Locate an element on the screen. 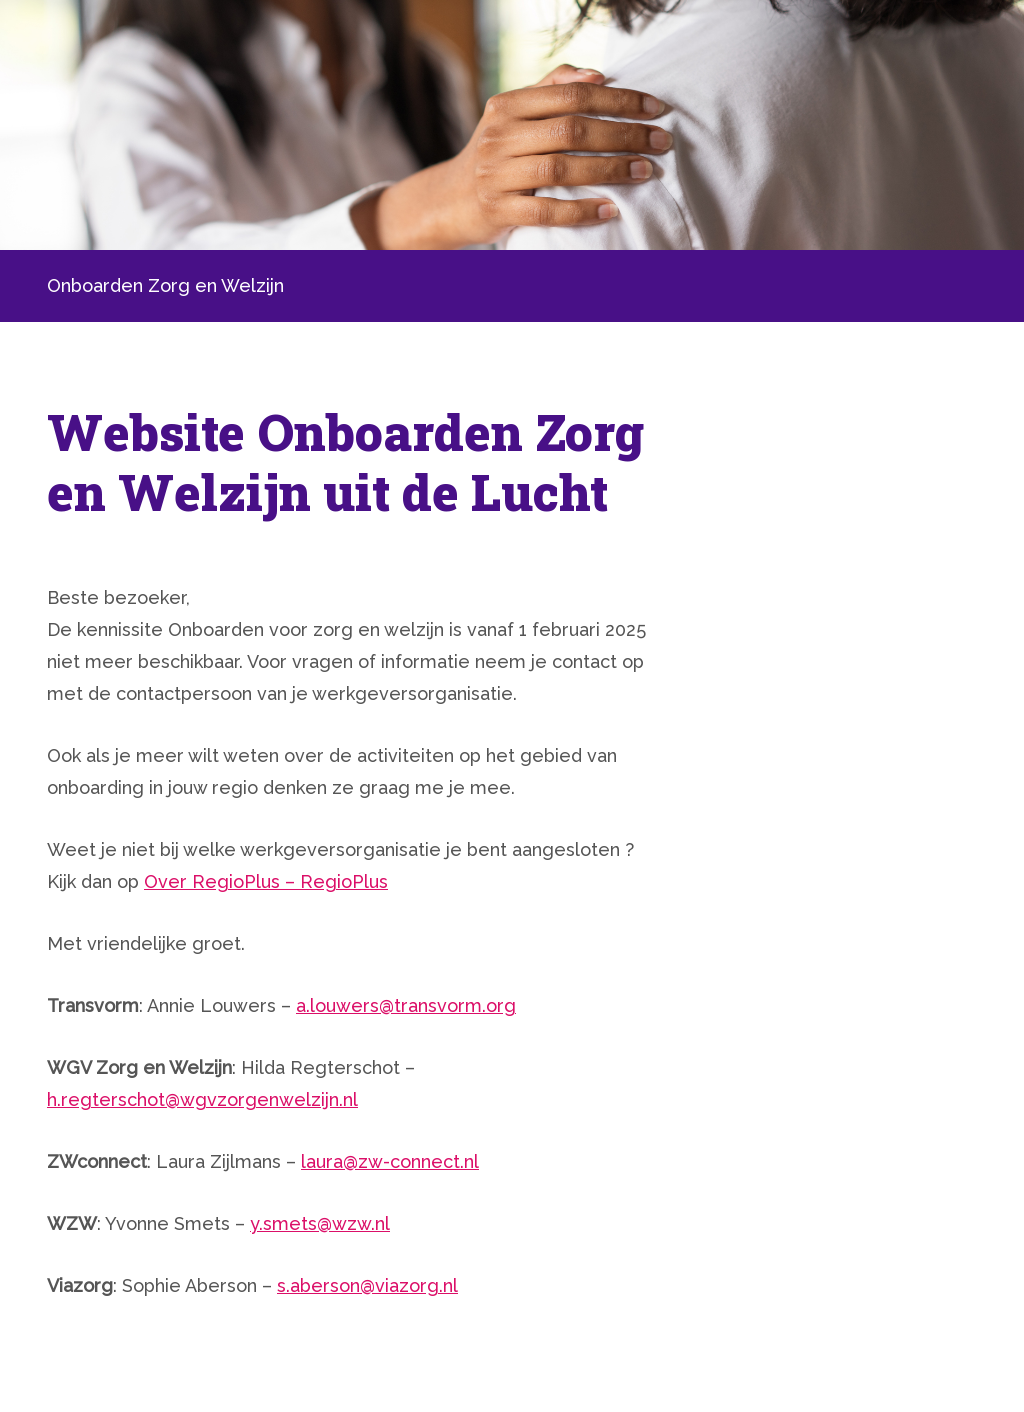  a.louwers@transvorm.org is located at coordinates (406, 1005).